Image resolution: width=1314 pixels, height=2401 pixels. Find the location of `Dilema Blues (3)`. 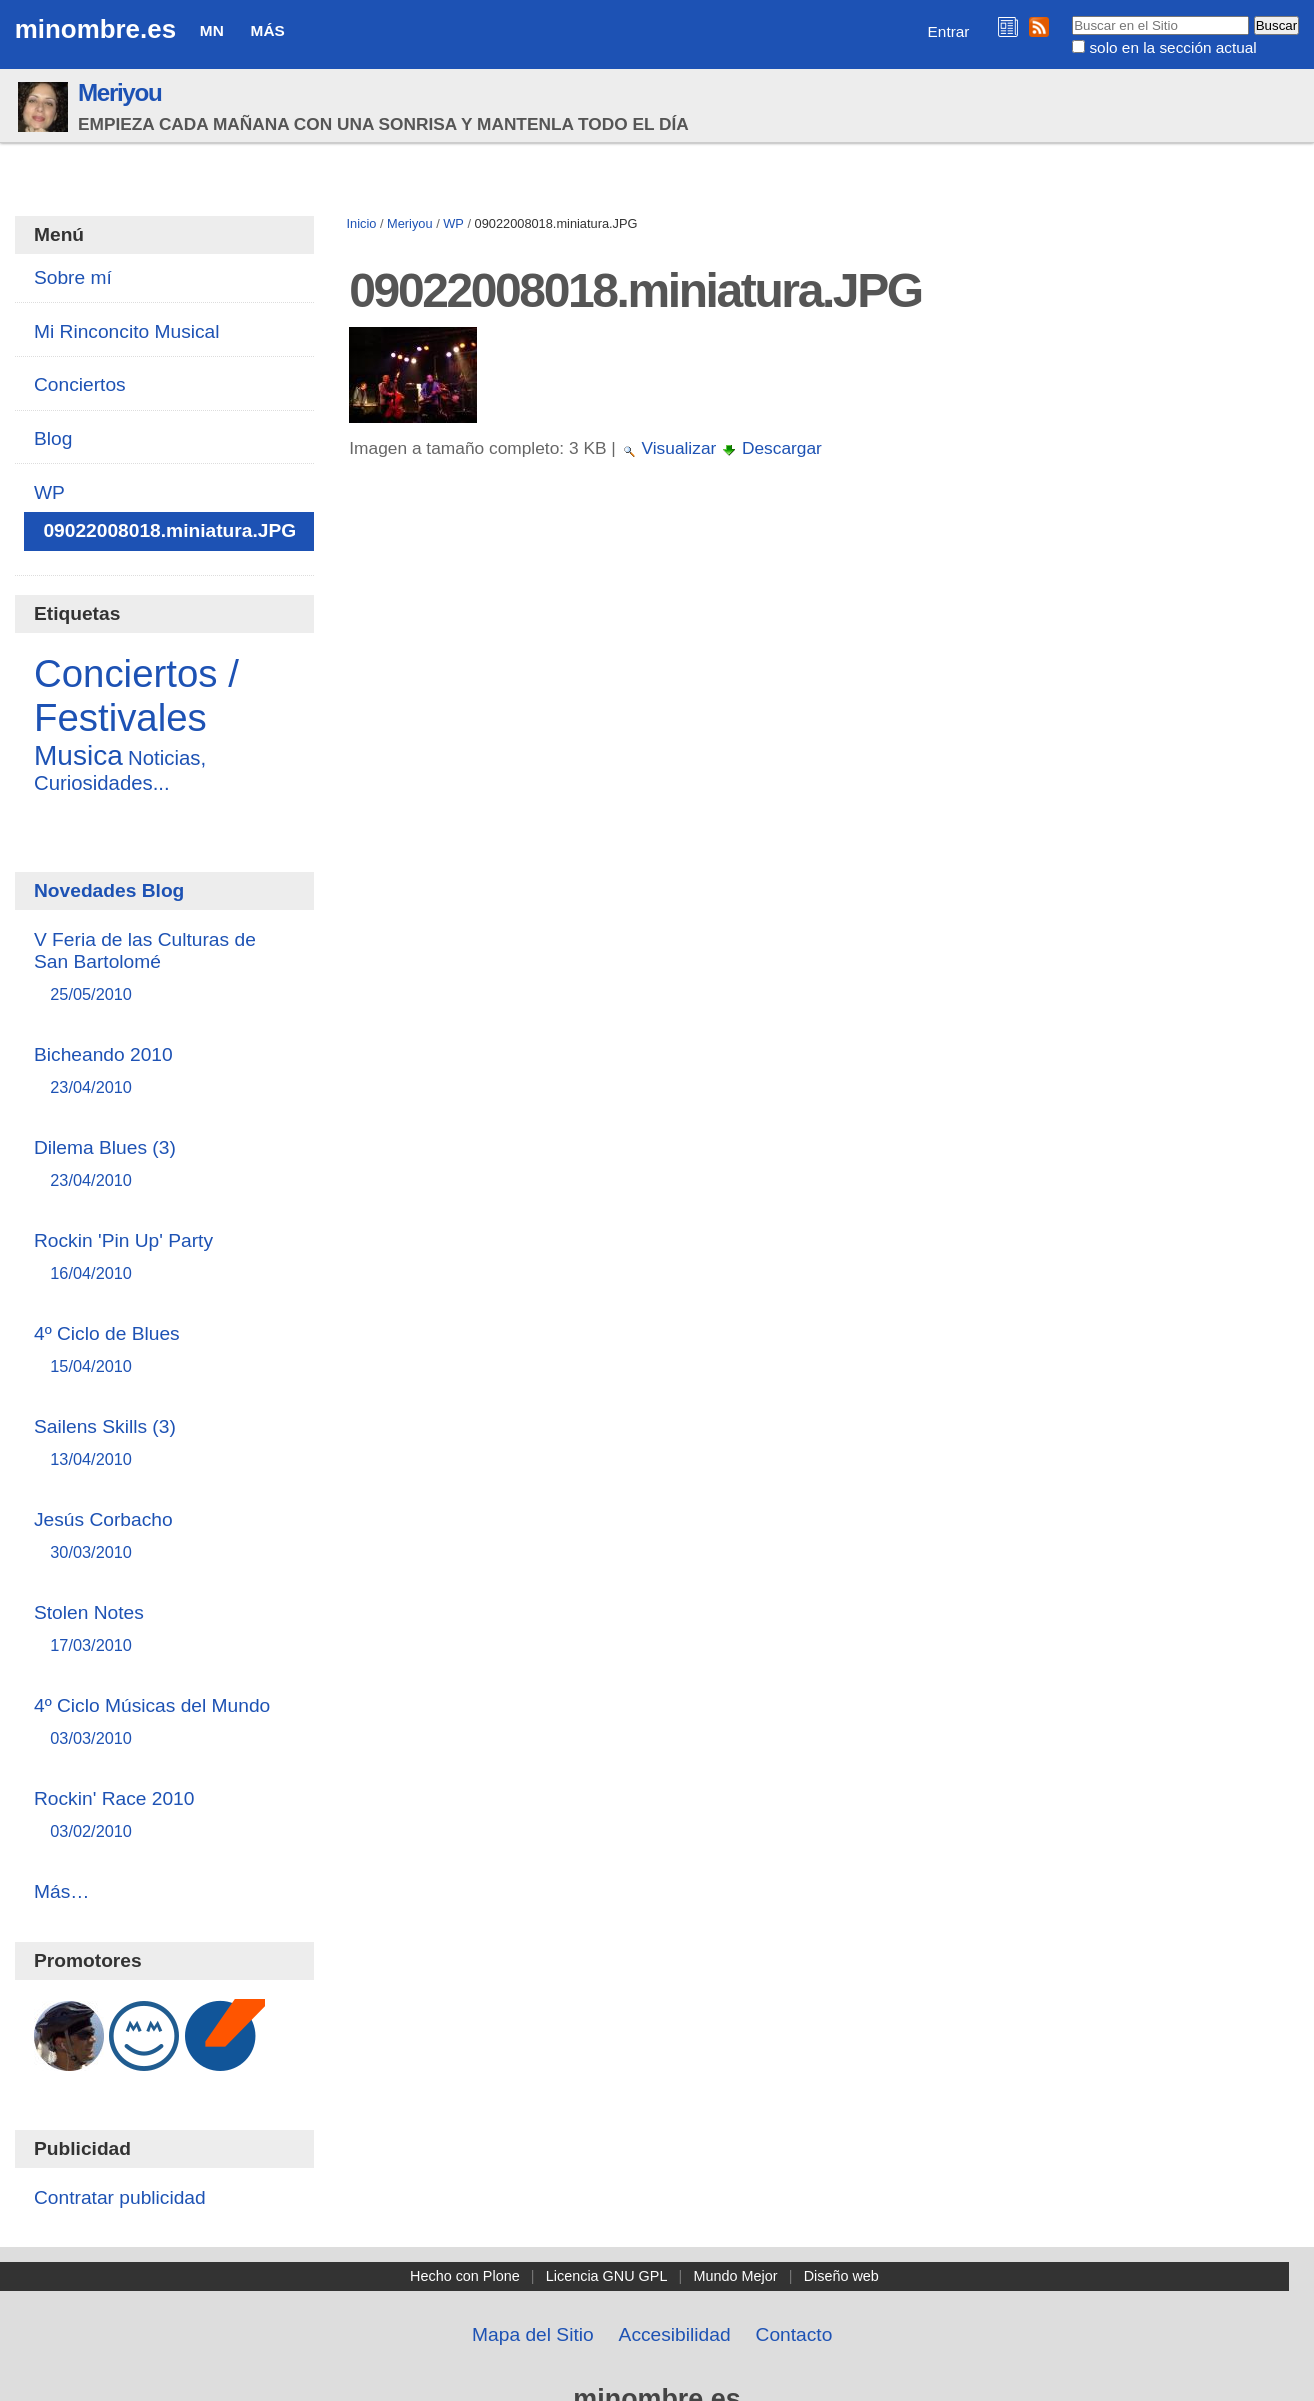

Dilema Blues (3) is located at coordinates (164, 1164).